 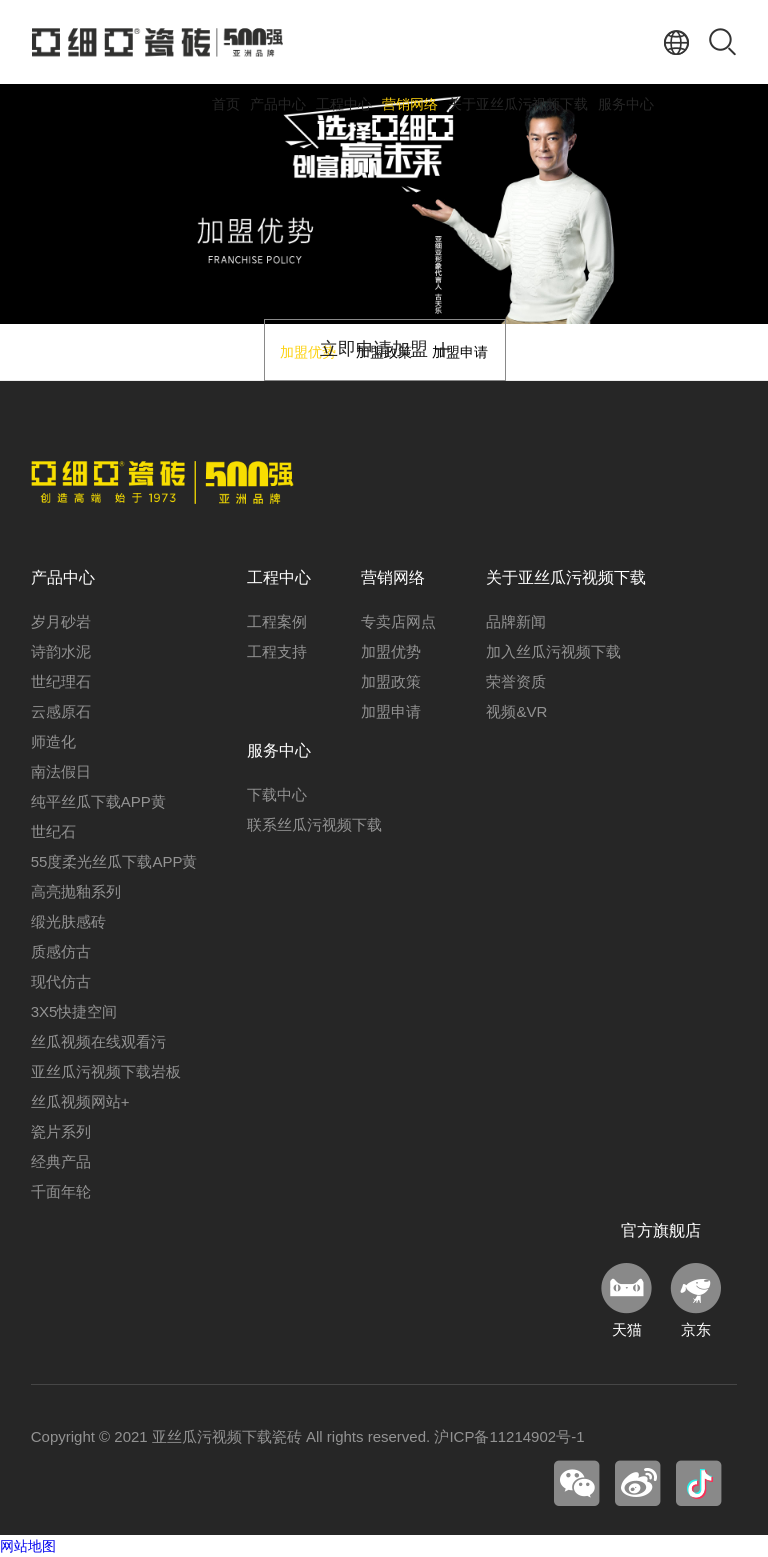 I want to click on 丝瓜视频网站+, so click(x=80, y=1101).